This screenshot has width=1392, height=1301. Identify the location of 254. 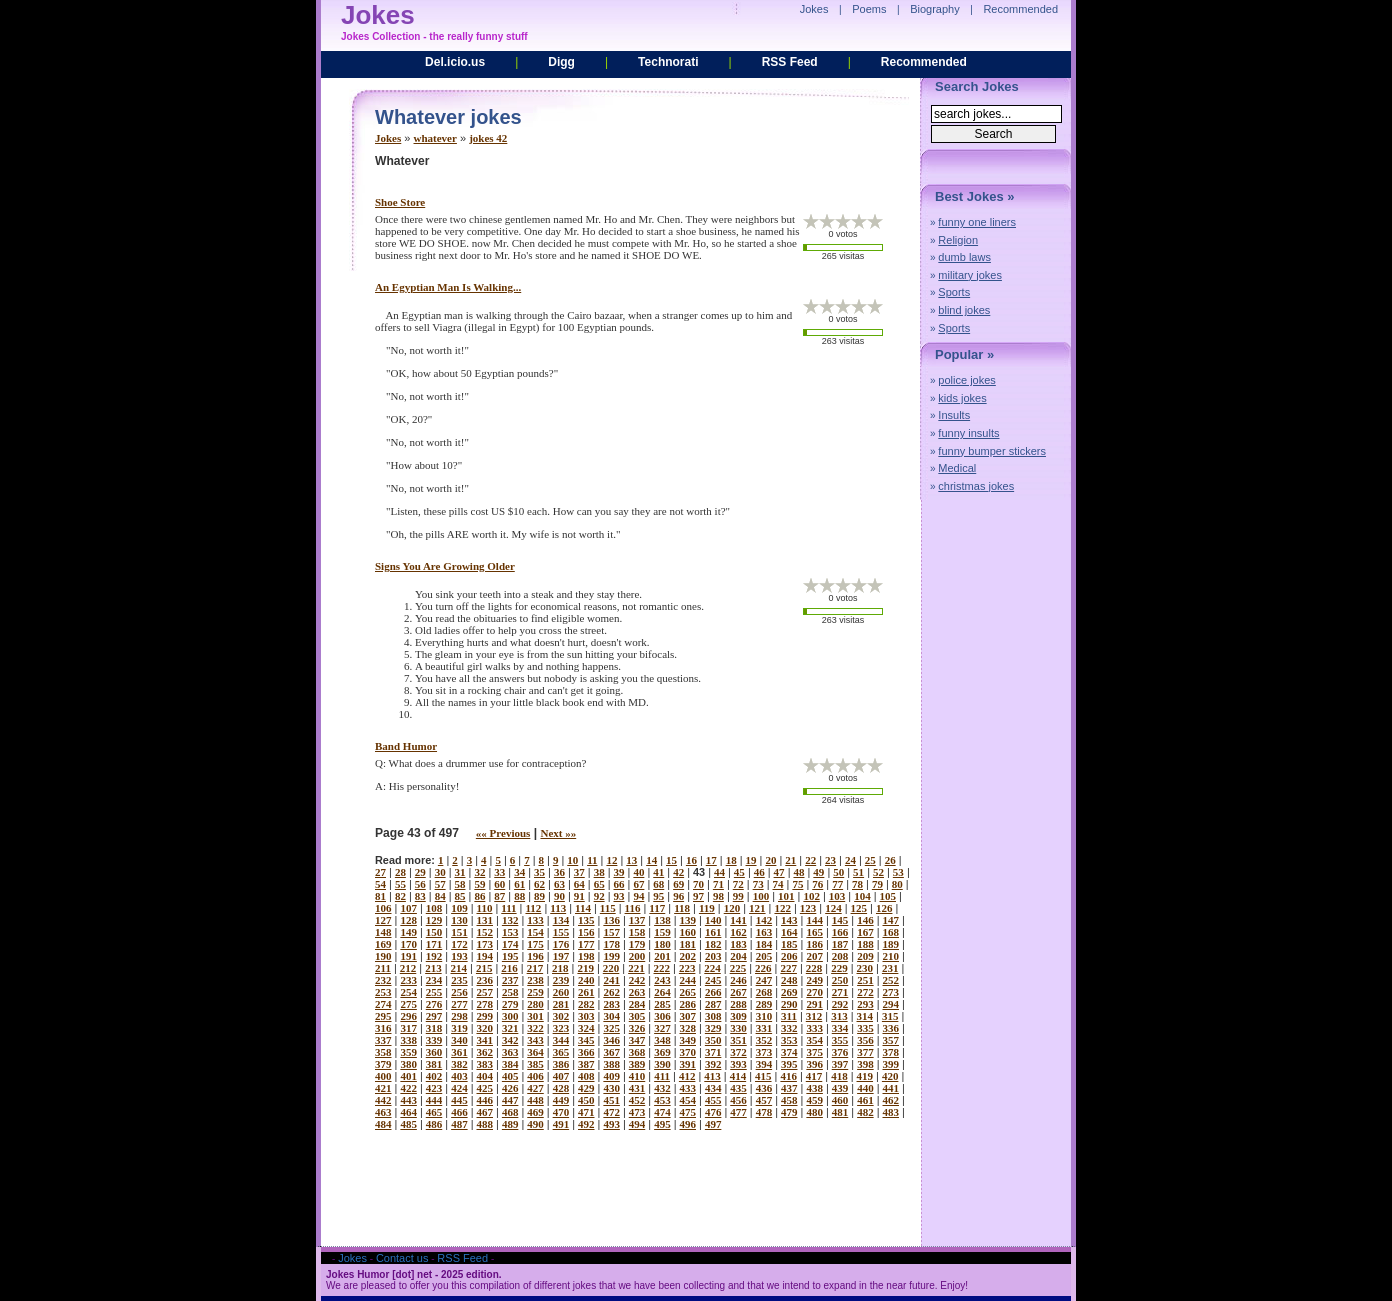
(408, 992).